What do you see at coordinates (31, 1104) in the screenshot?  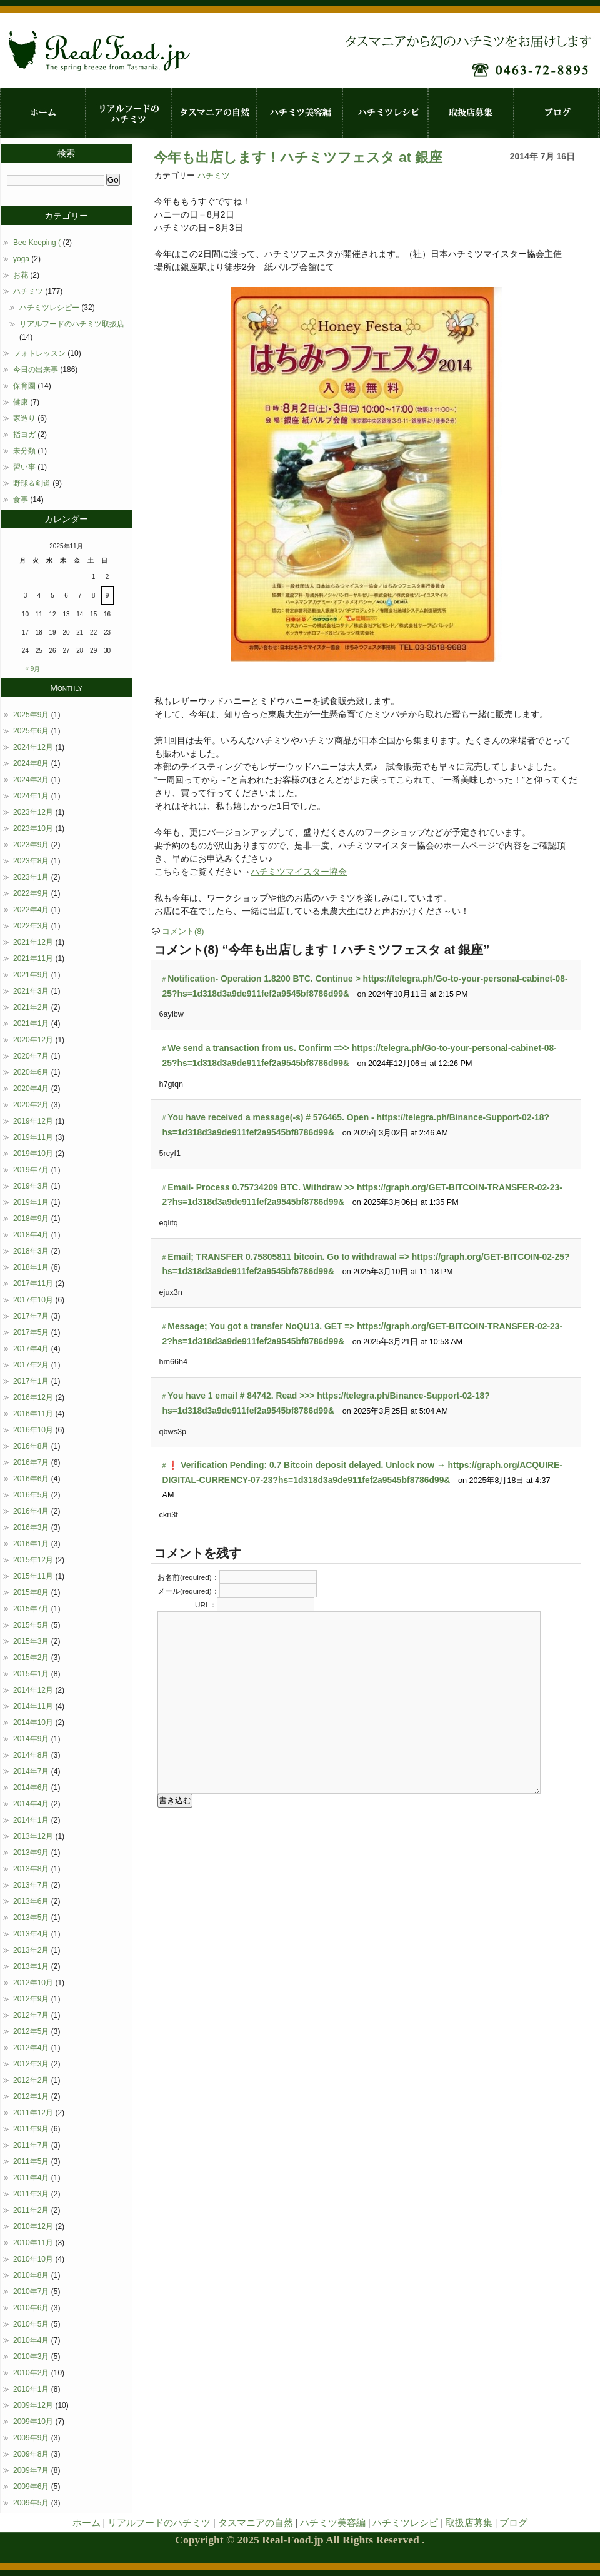 I see `2020年2月` at bounding box center [31, 1104].